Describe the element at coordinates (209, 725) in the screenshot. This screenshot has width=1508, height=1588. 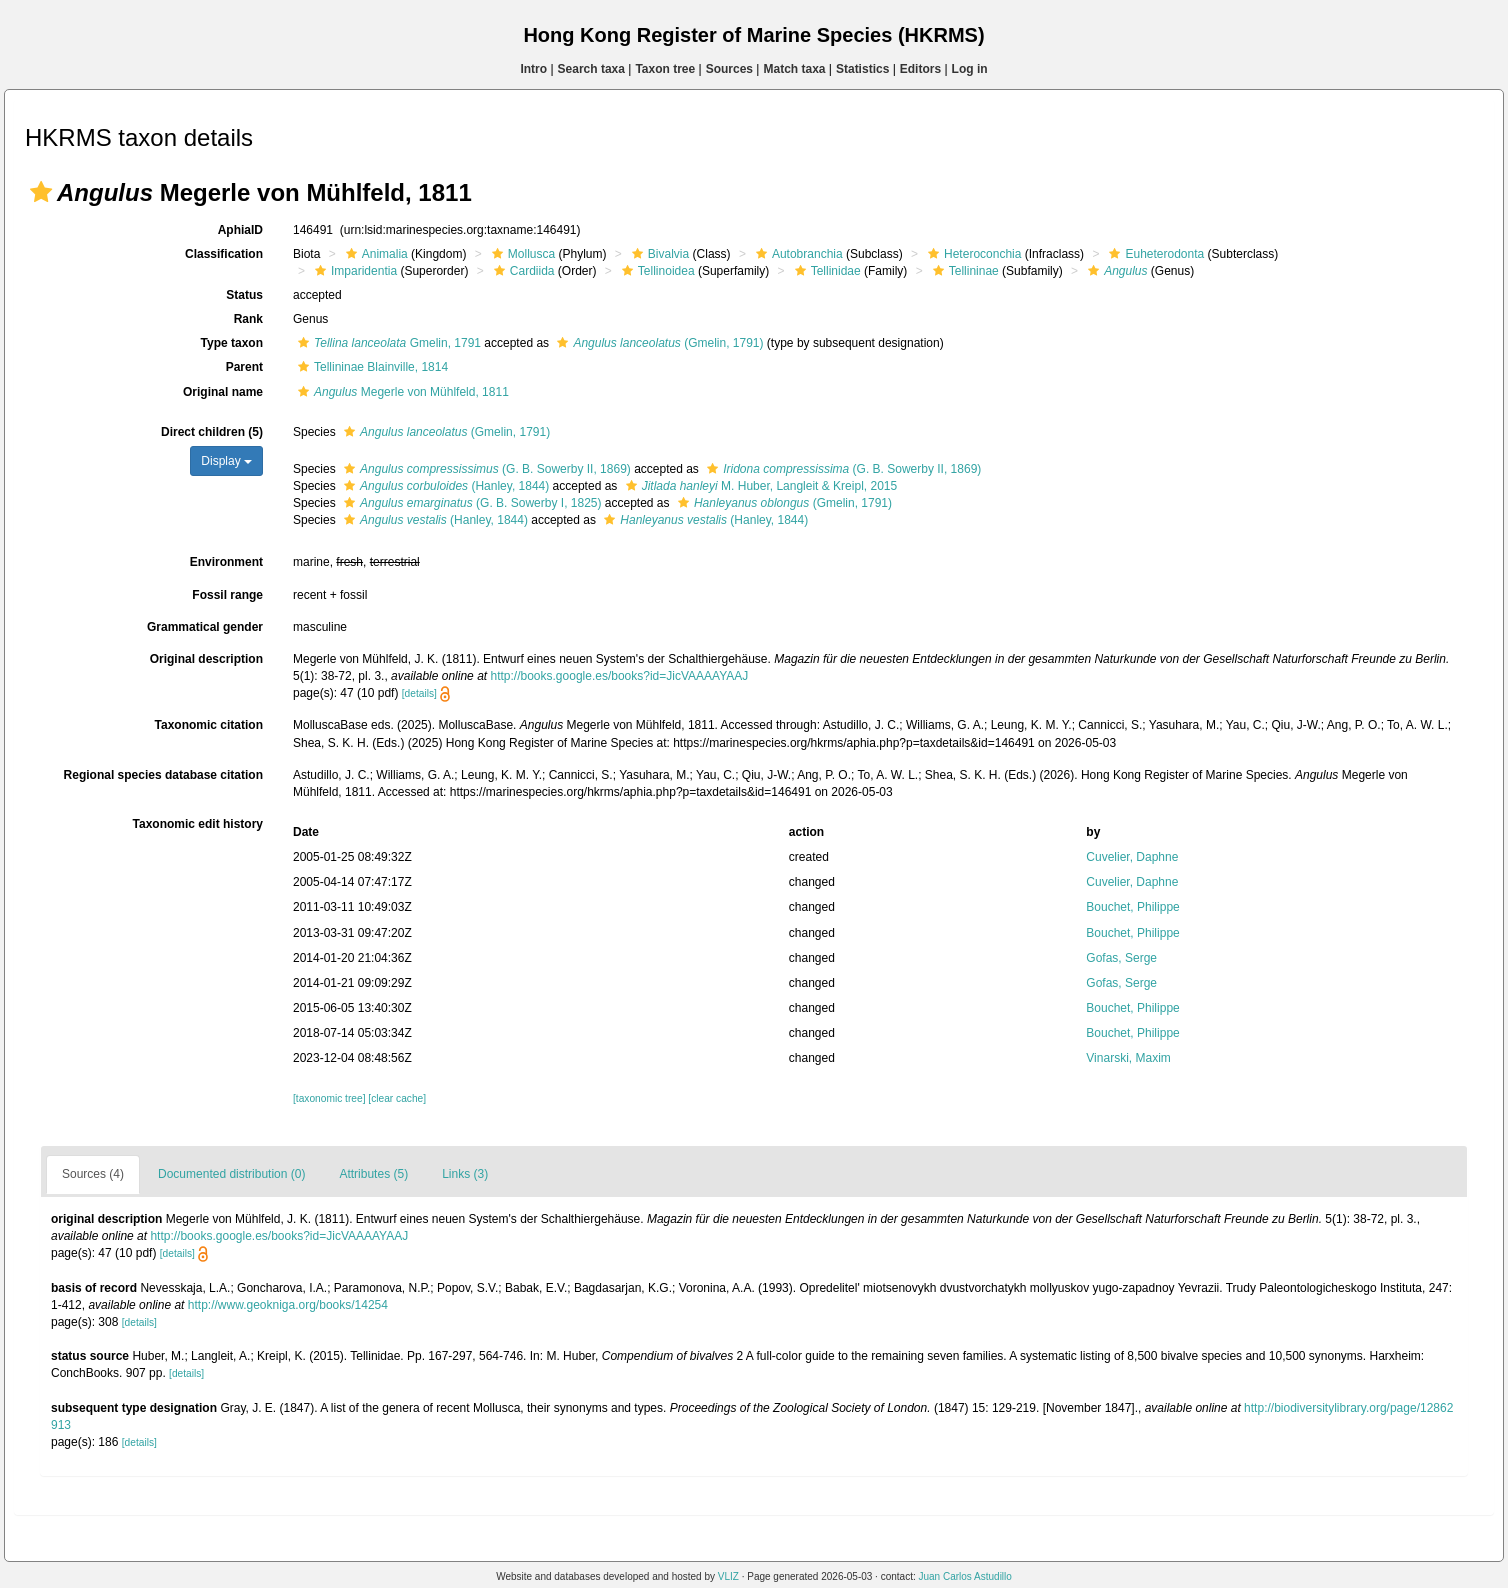
I see `Taxonomic citation` at that location.